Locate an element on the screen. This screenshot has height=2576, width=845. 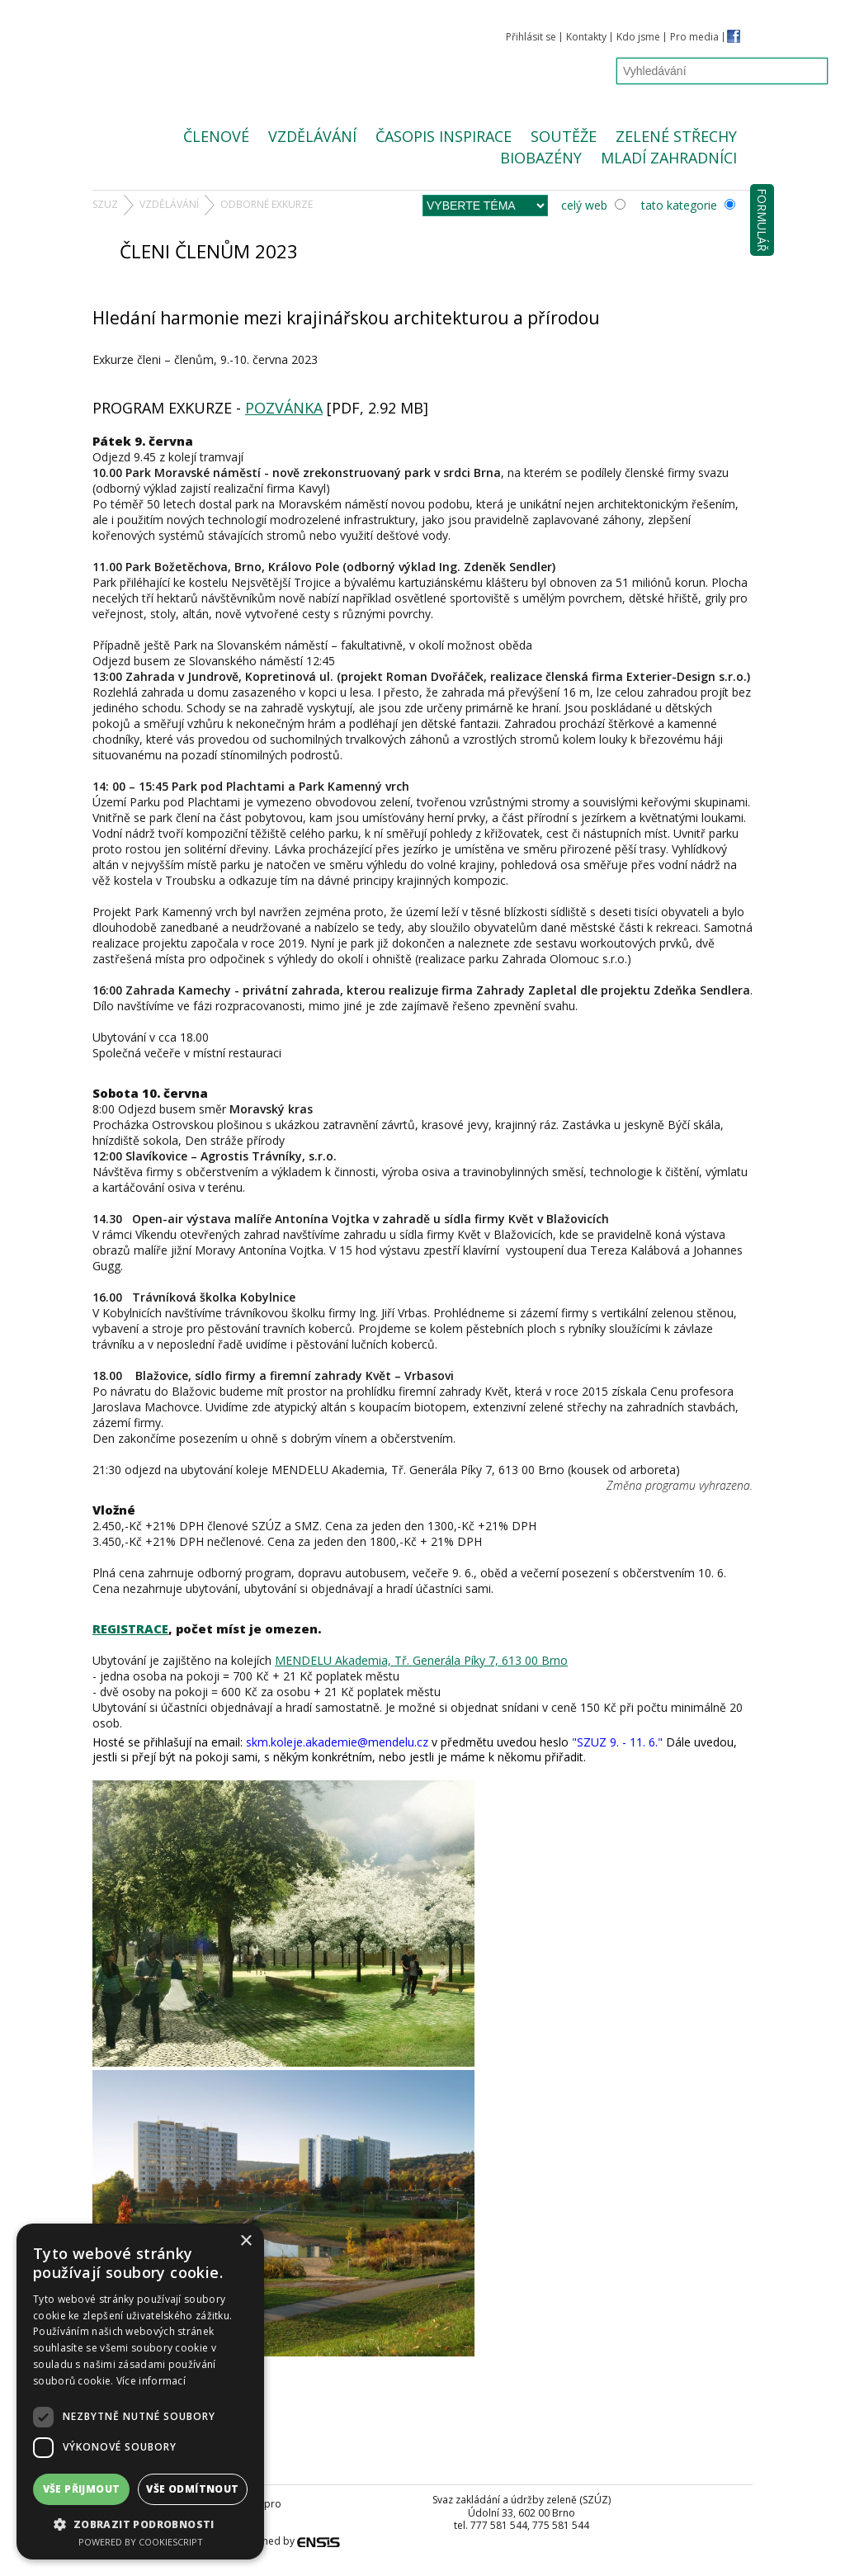
SZUZ is located at coordinates (105, 204).